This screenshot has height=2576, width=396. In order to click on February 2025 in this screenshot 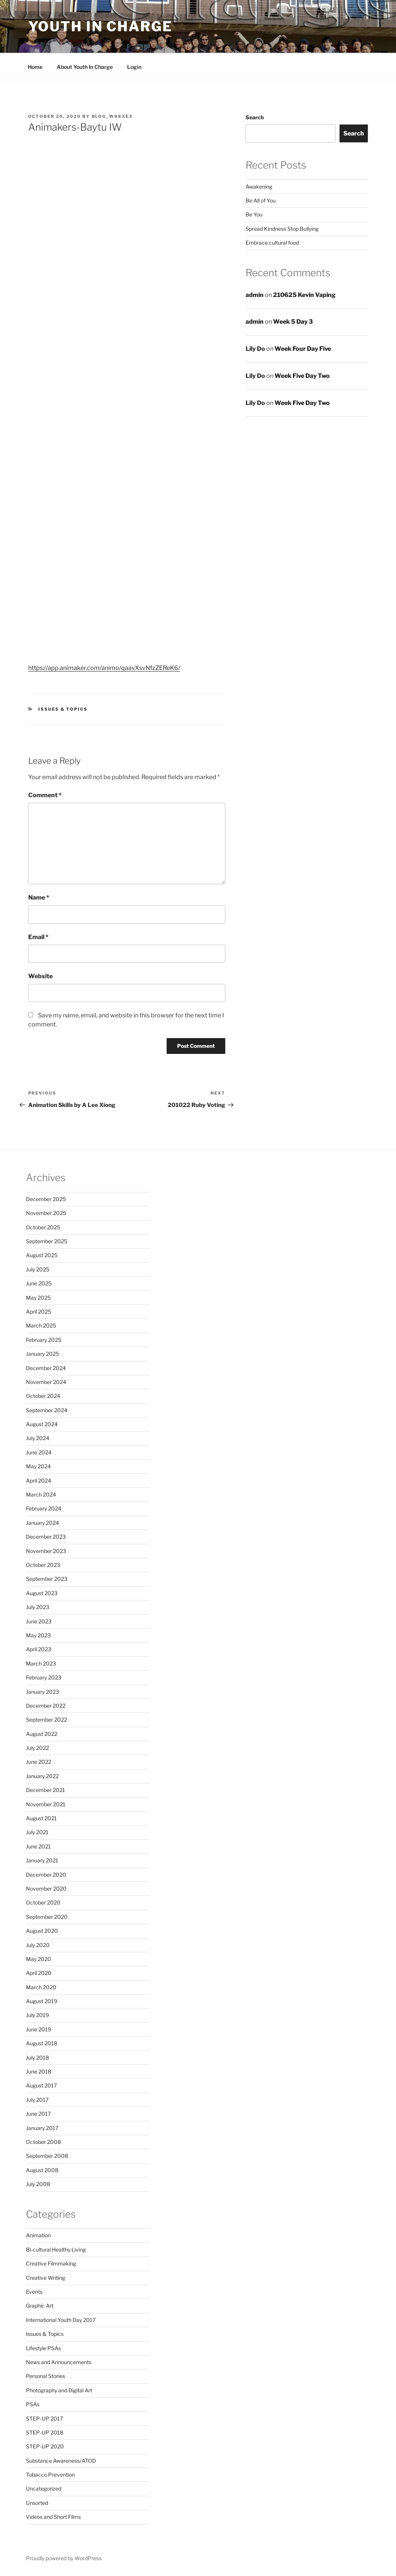, I will do `click(43, 1340)`.